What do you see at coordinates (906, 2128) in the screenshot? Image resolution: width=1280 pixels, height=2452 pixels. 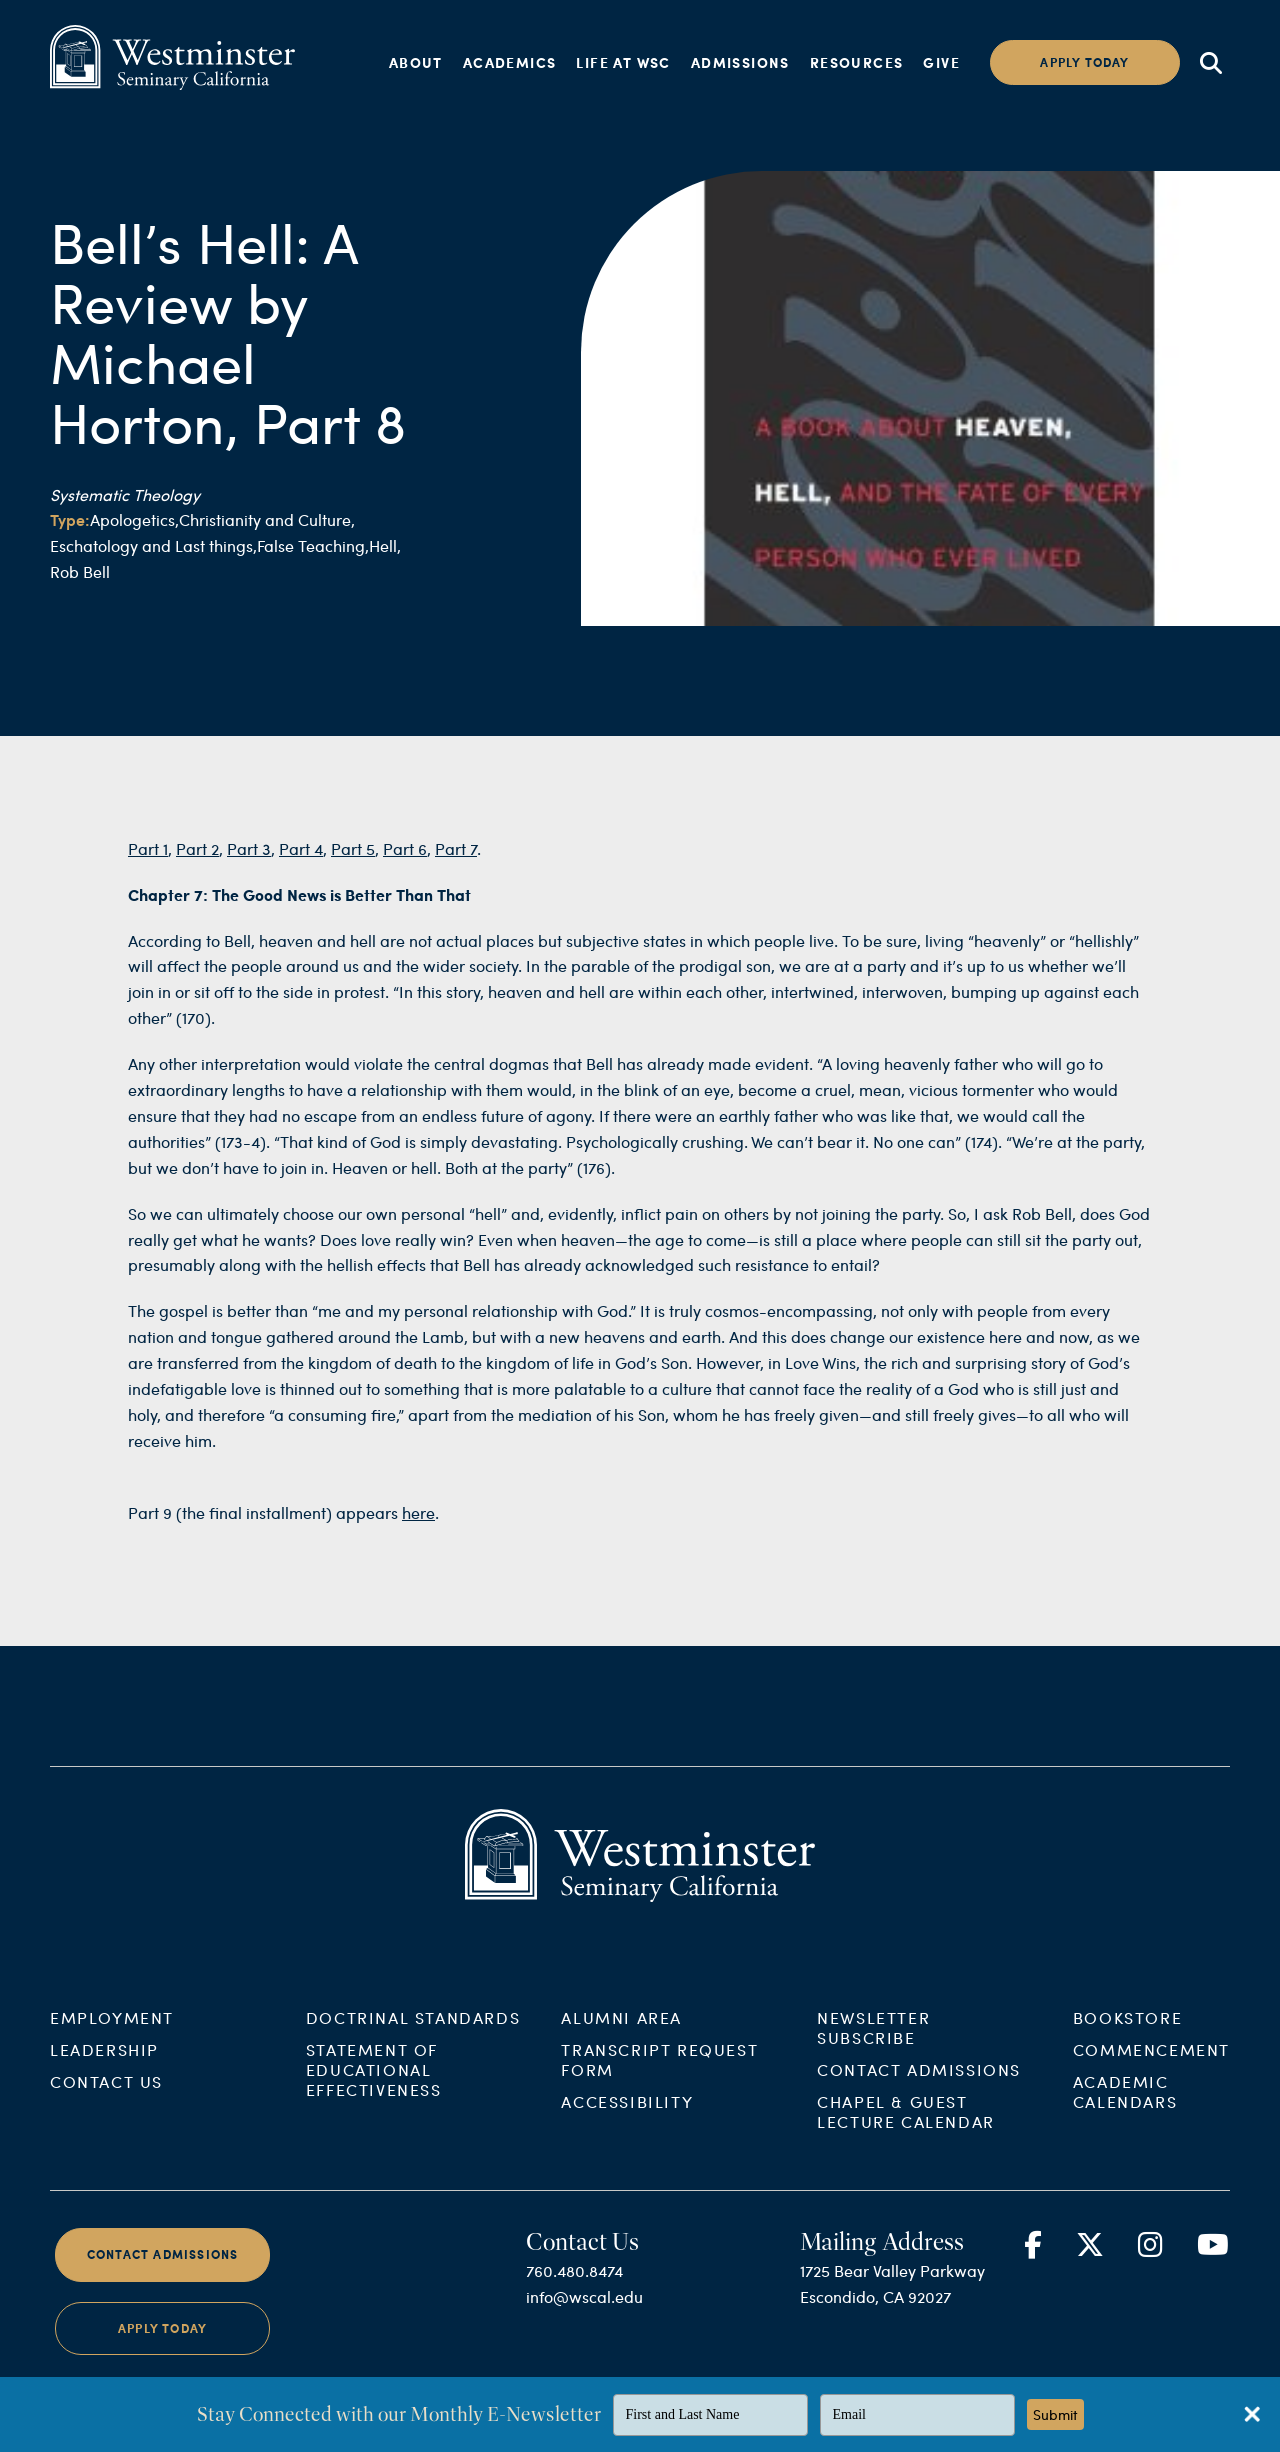 I see `Chapel & Guest Lecture Calendar` at bounding box center [906, 2128].